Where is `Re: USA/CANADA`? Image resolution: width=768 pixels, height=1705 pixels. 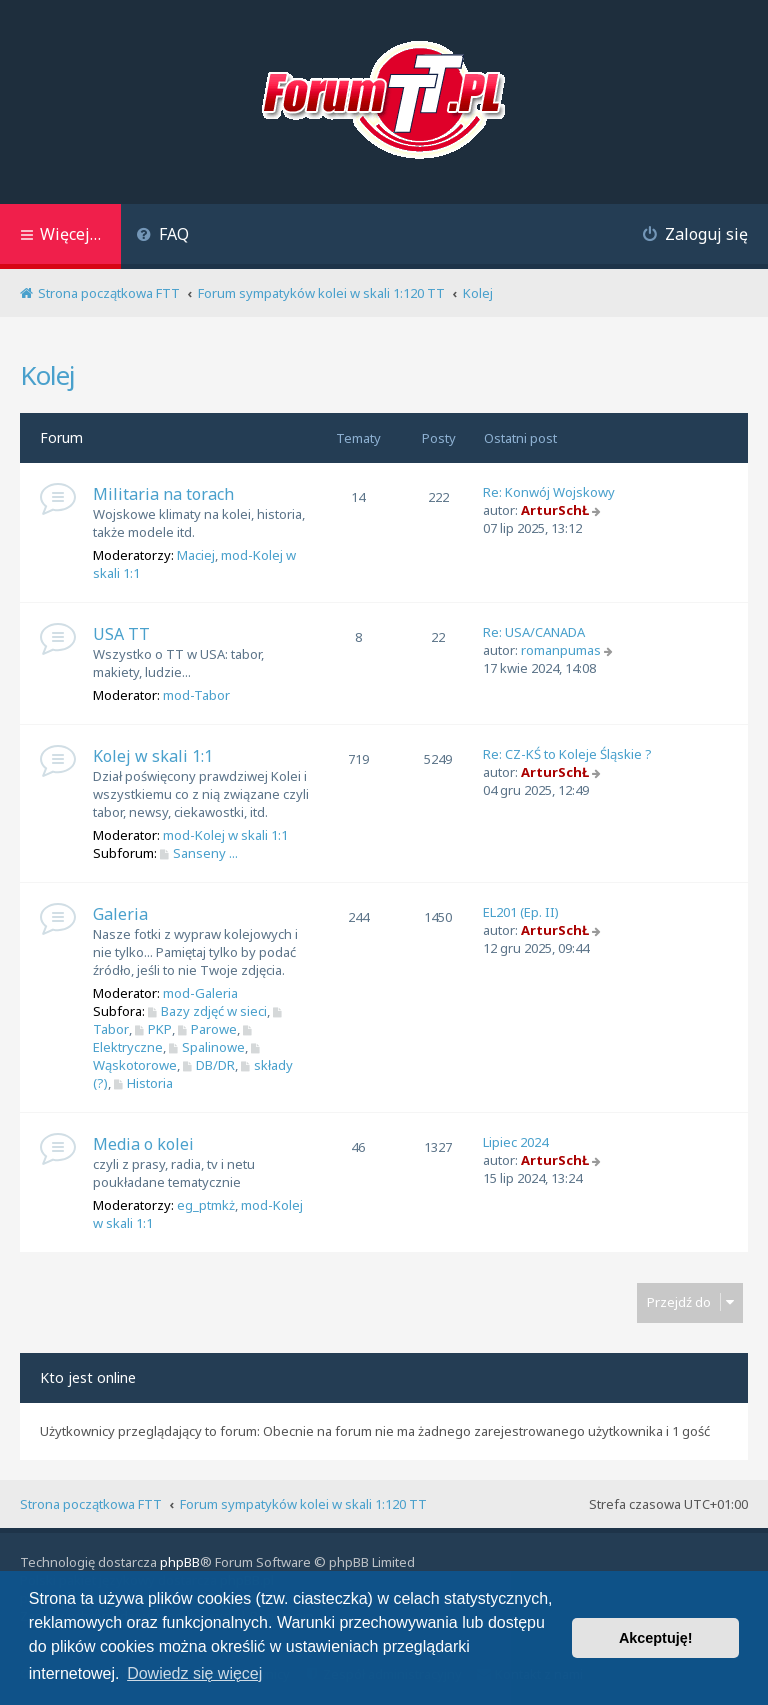 Re: USA/CANADA is located at coordinates (534, 632).